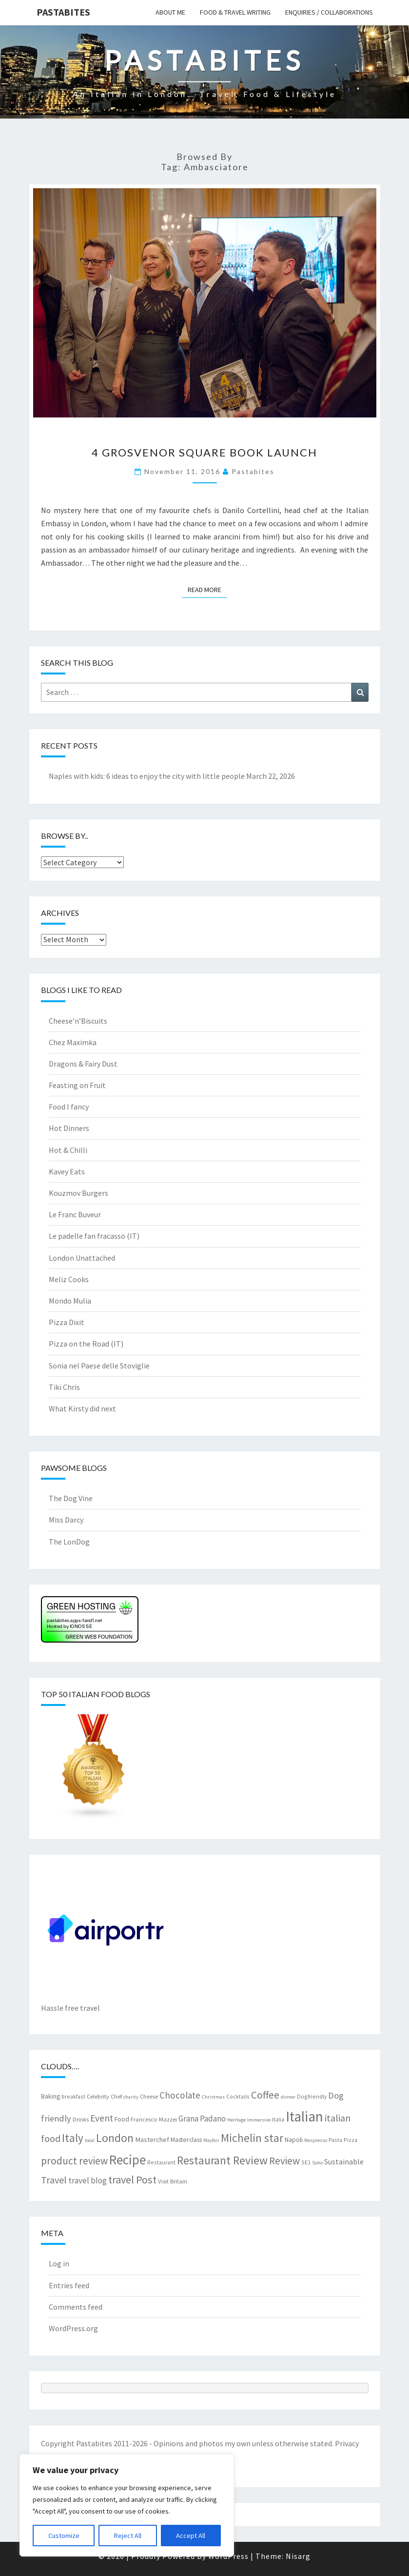  What do you see at coordinates (278, 2119) in the screenshot?
I see `Italia [Italia (7 items)]` at bounding box center [278, 2119].